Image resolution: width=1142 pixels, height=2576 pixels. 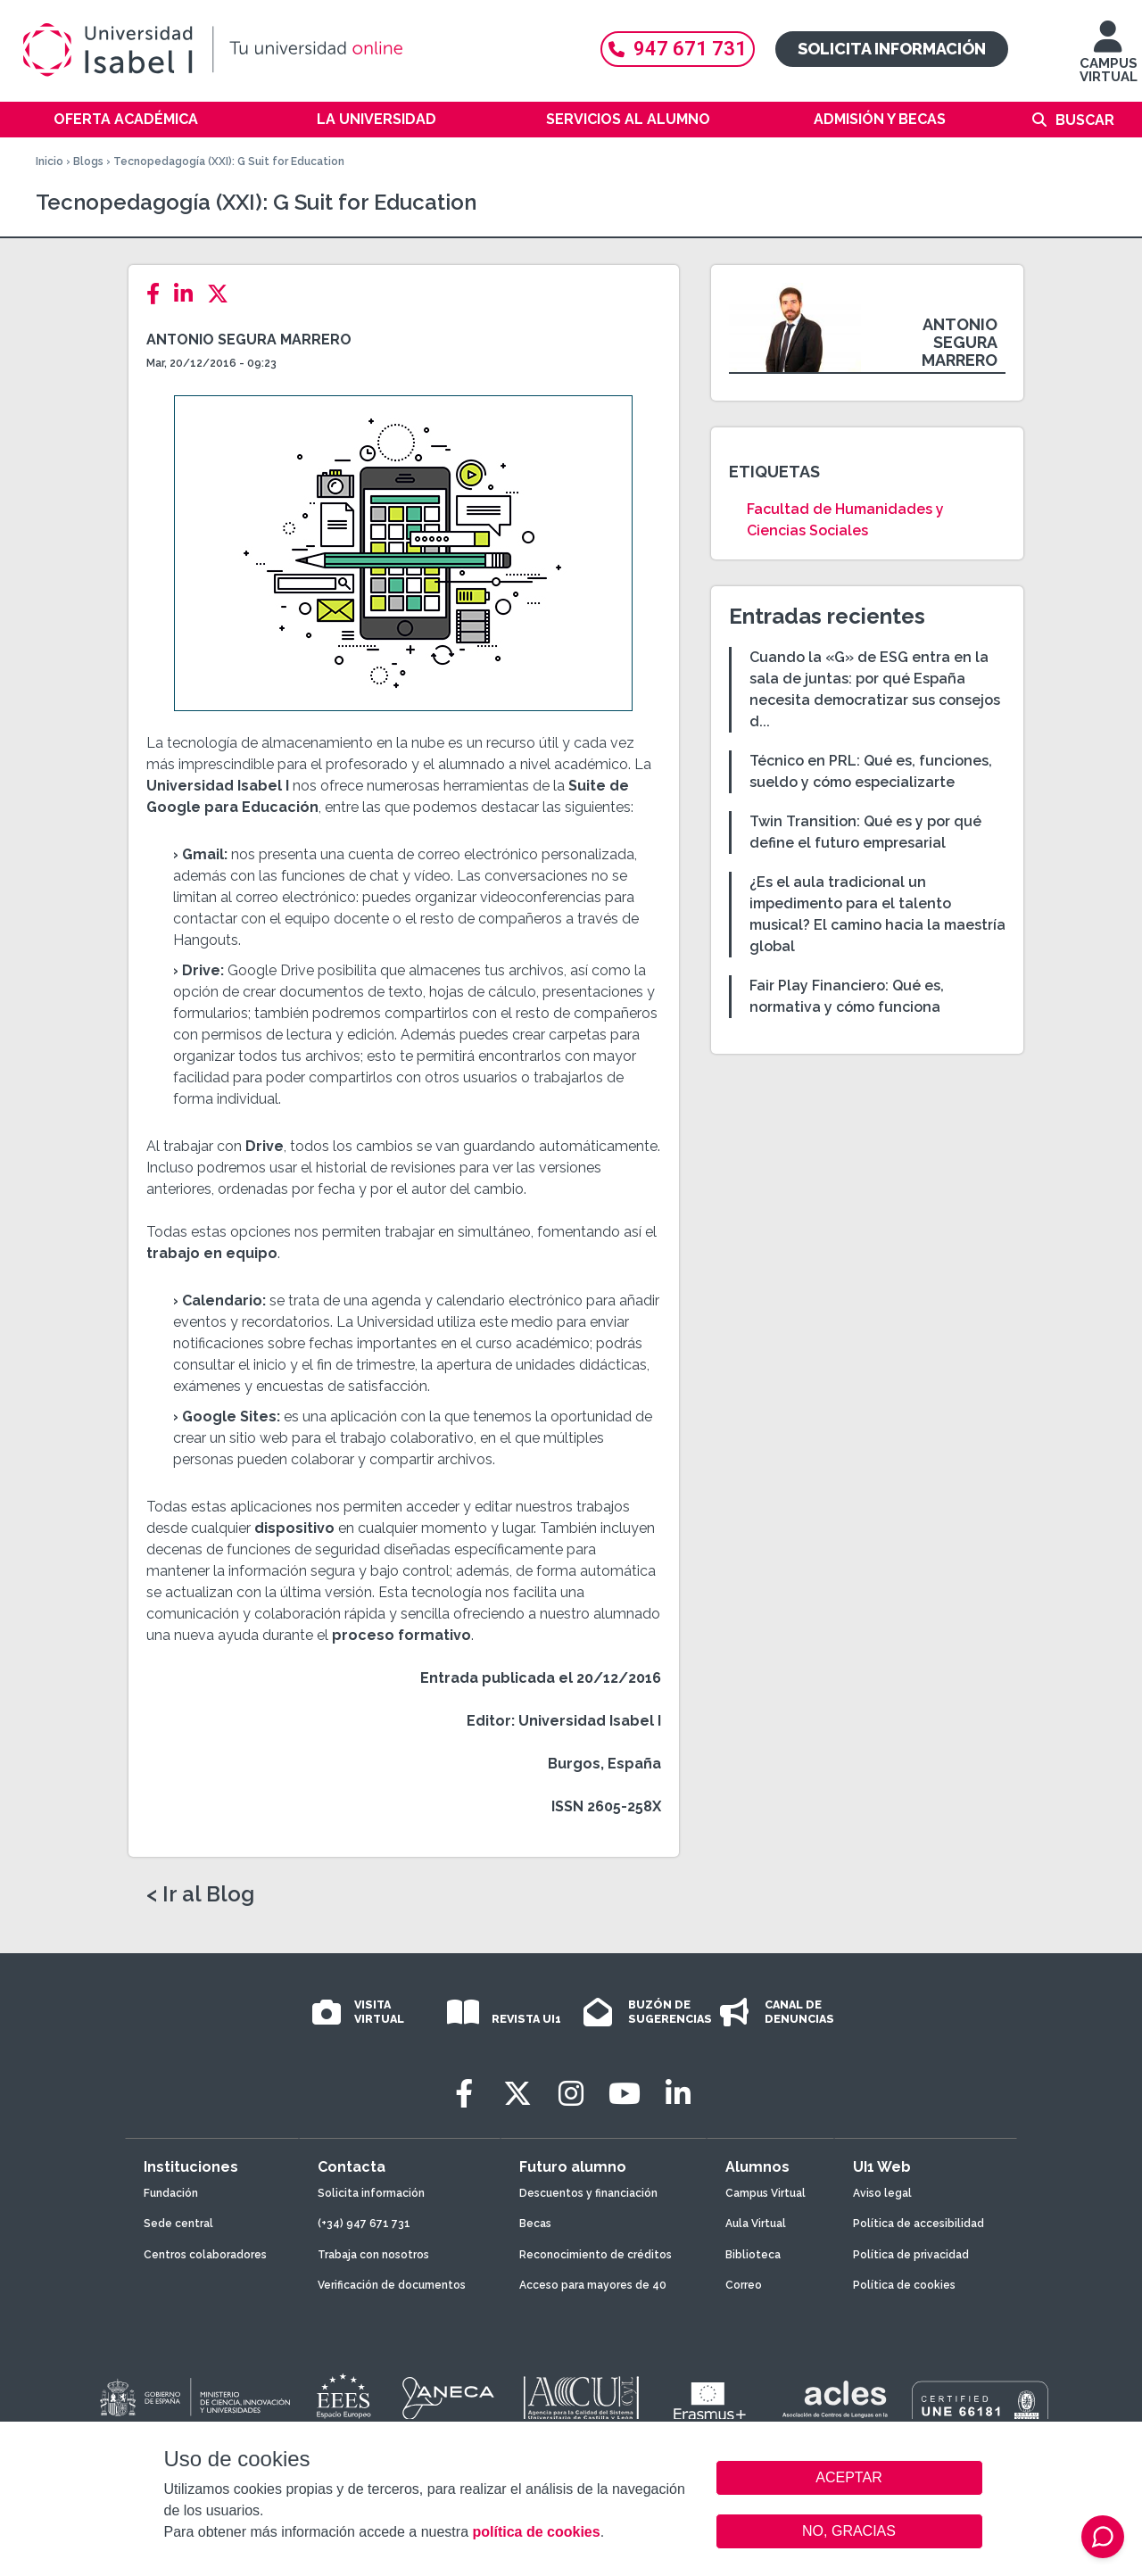 I want to click on Becas, so click(x=535, y=2223).